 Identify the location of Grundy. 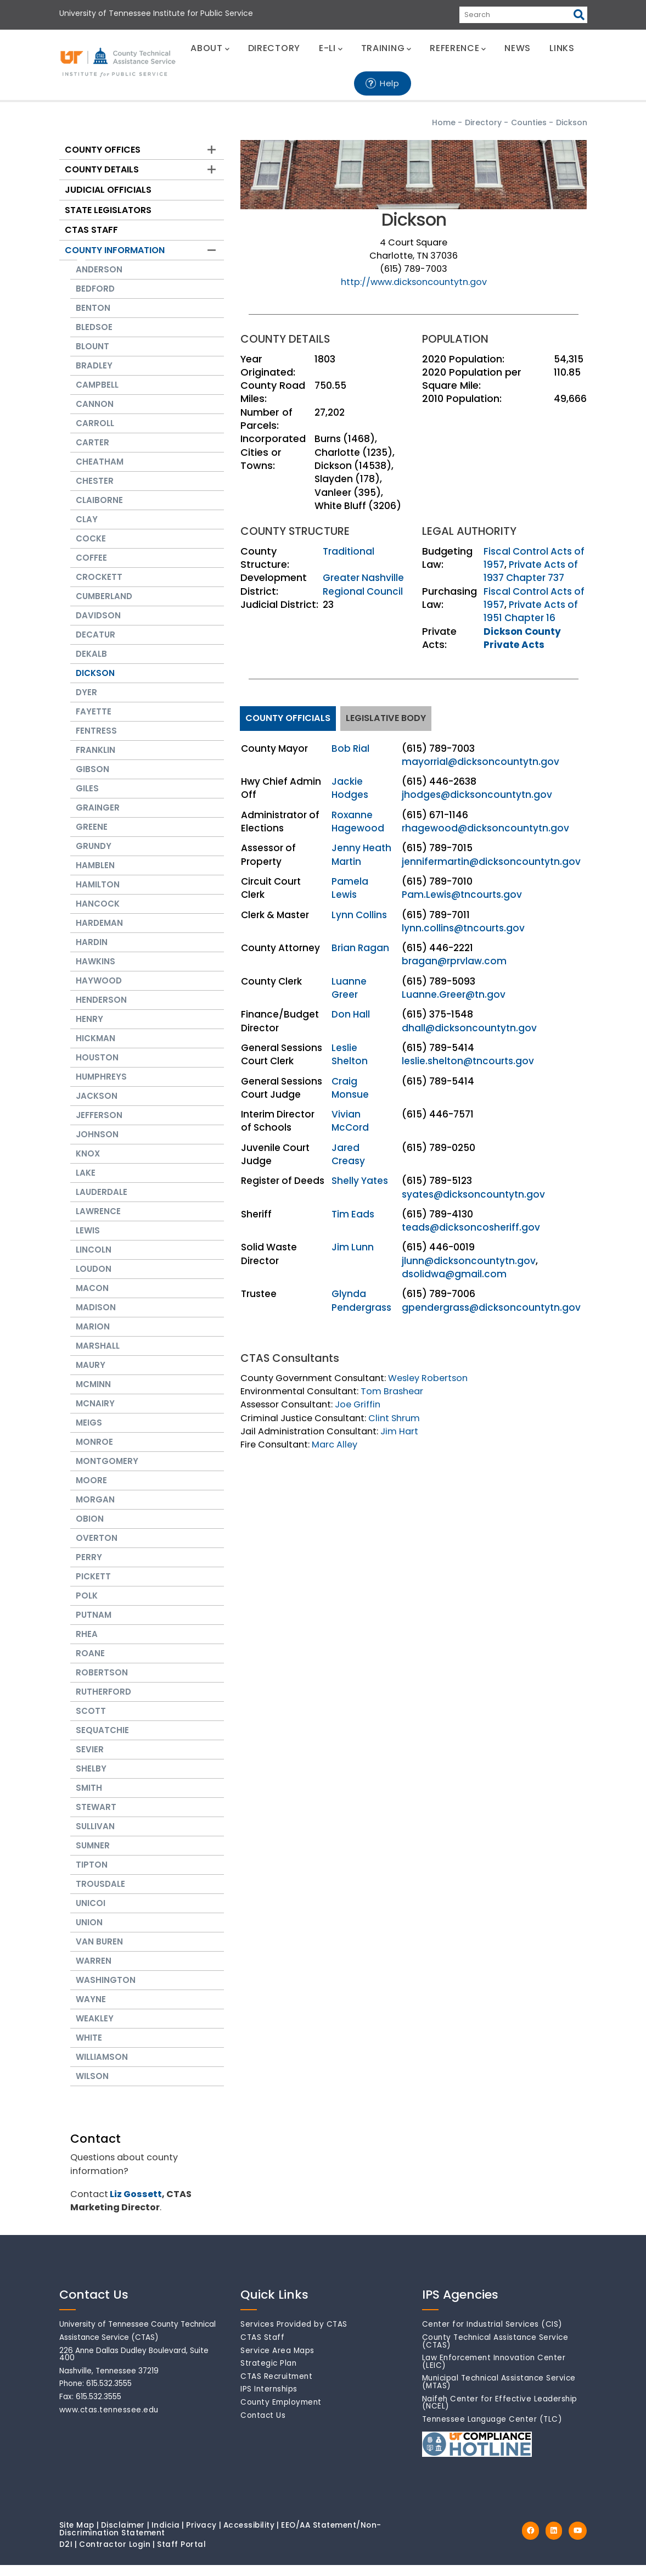
(93, 857).